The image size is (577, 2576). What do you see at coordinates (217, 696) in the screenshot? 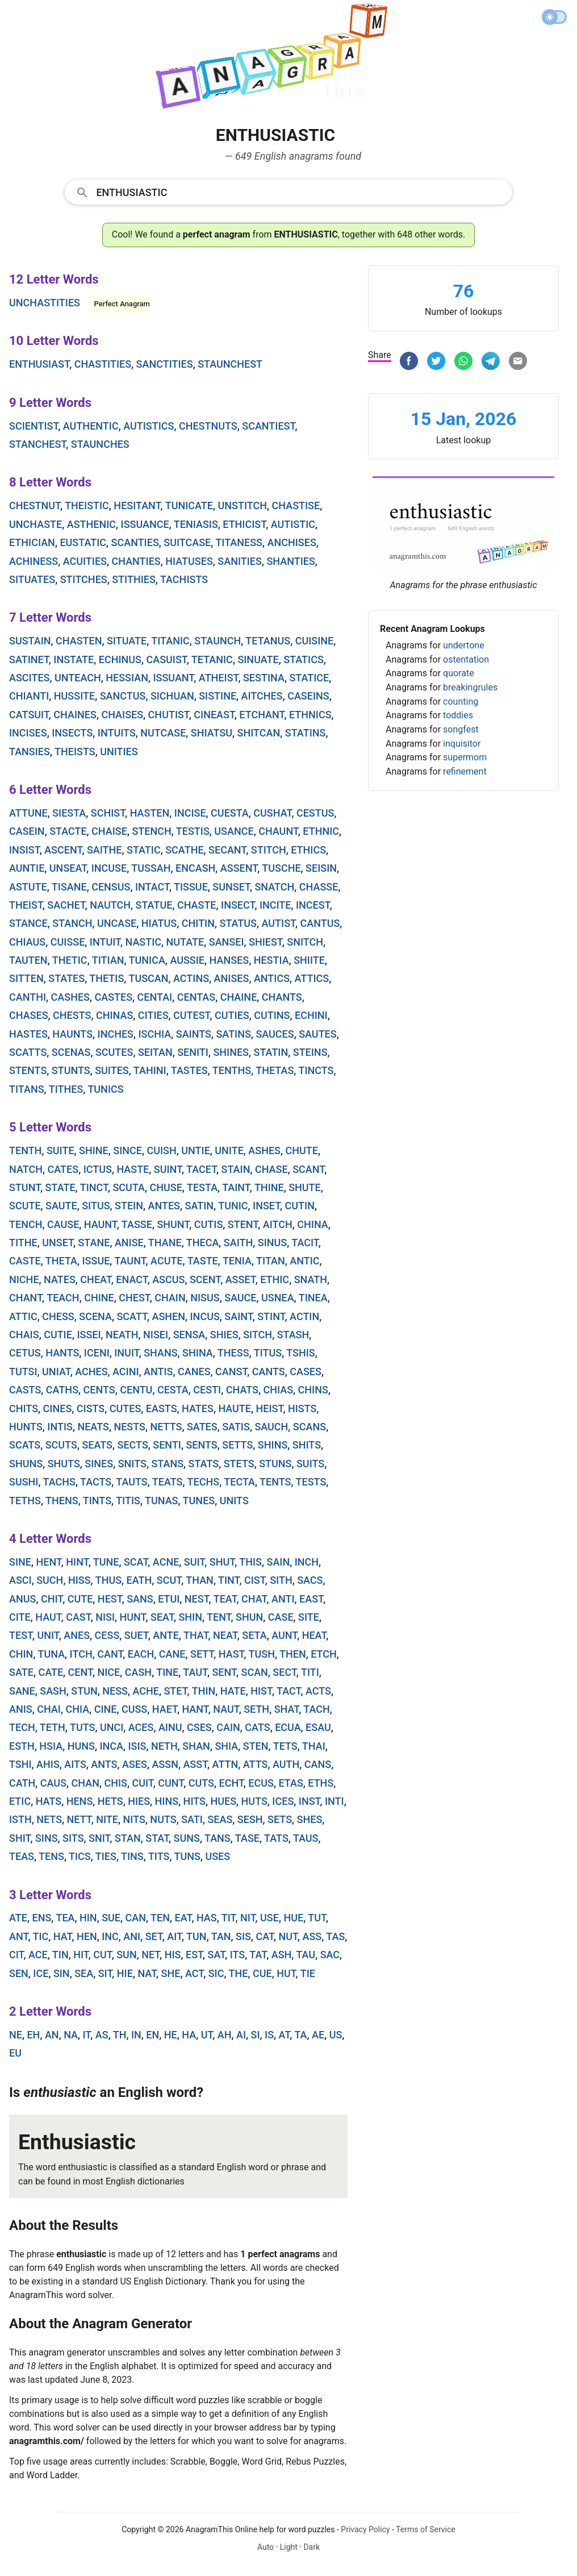
I see `sistine` at bounding box center [217, 696].